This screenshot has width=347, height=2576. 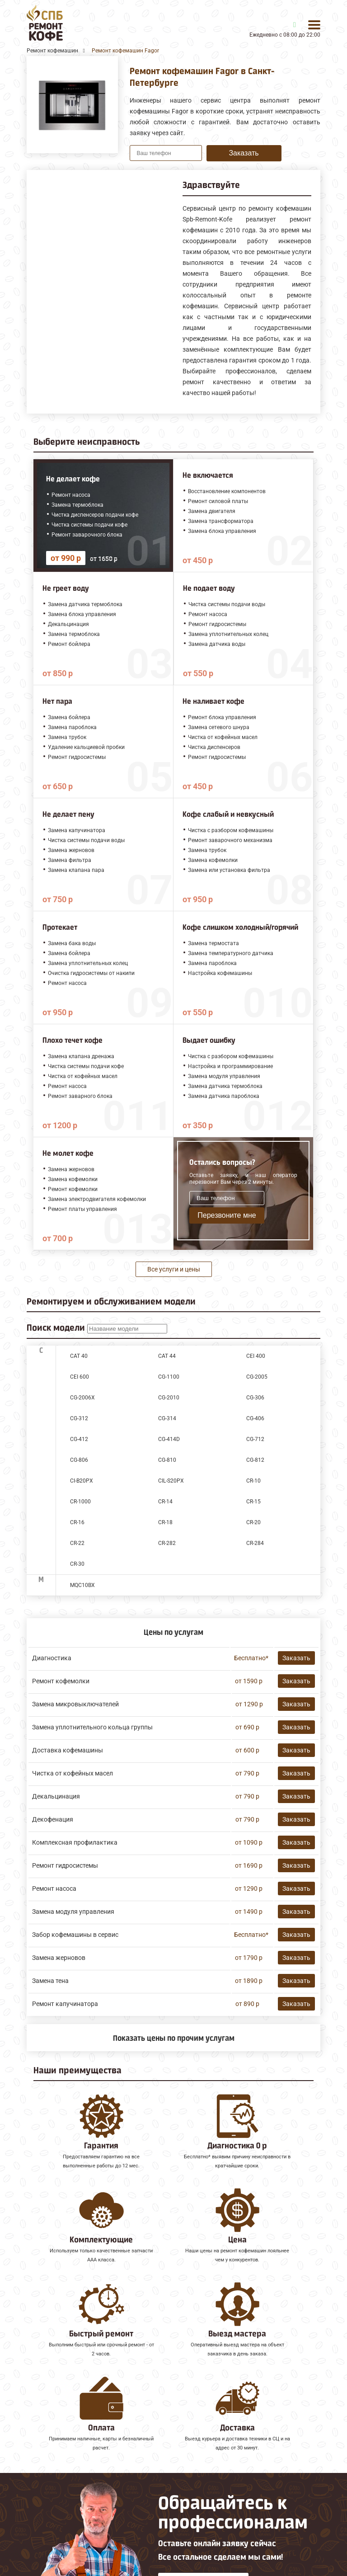 What do you see at coordinates (82, 1397) in the screenshot?
I see `CG-2006X` at bounding box center [82, 1397].